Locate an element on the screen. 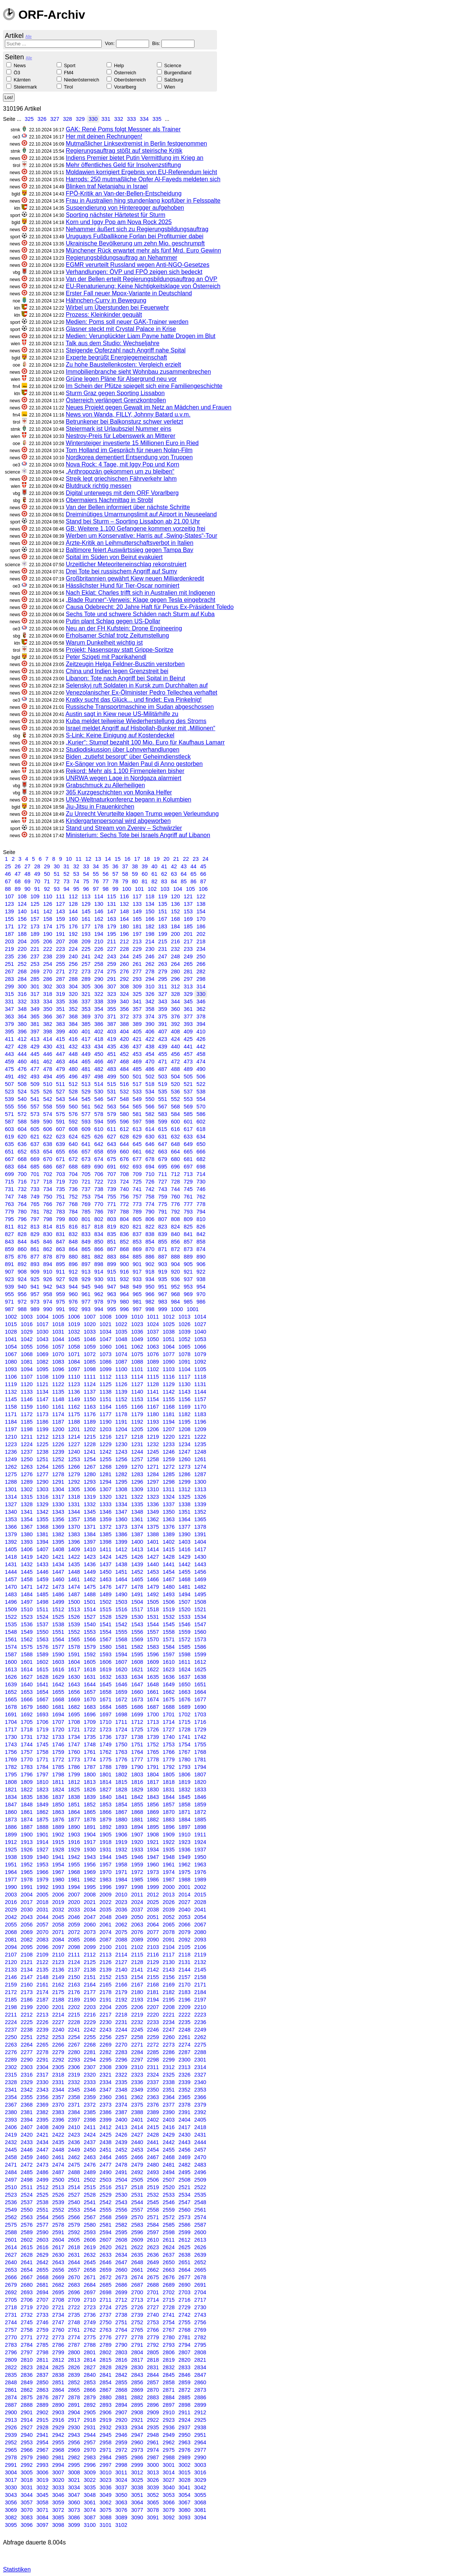 The width and height of the screenshot is (452, 2576). 2460 is located at coordinates (42, 2157).